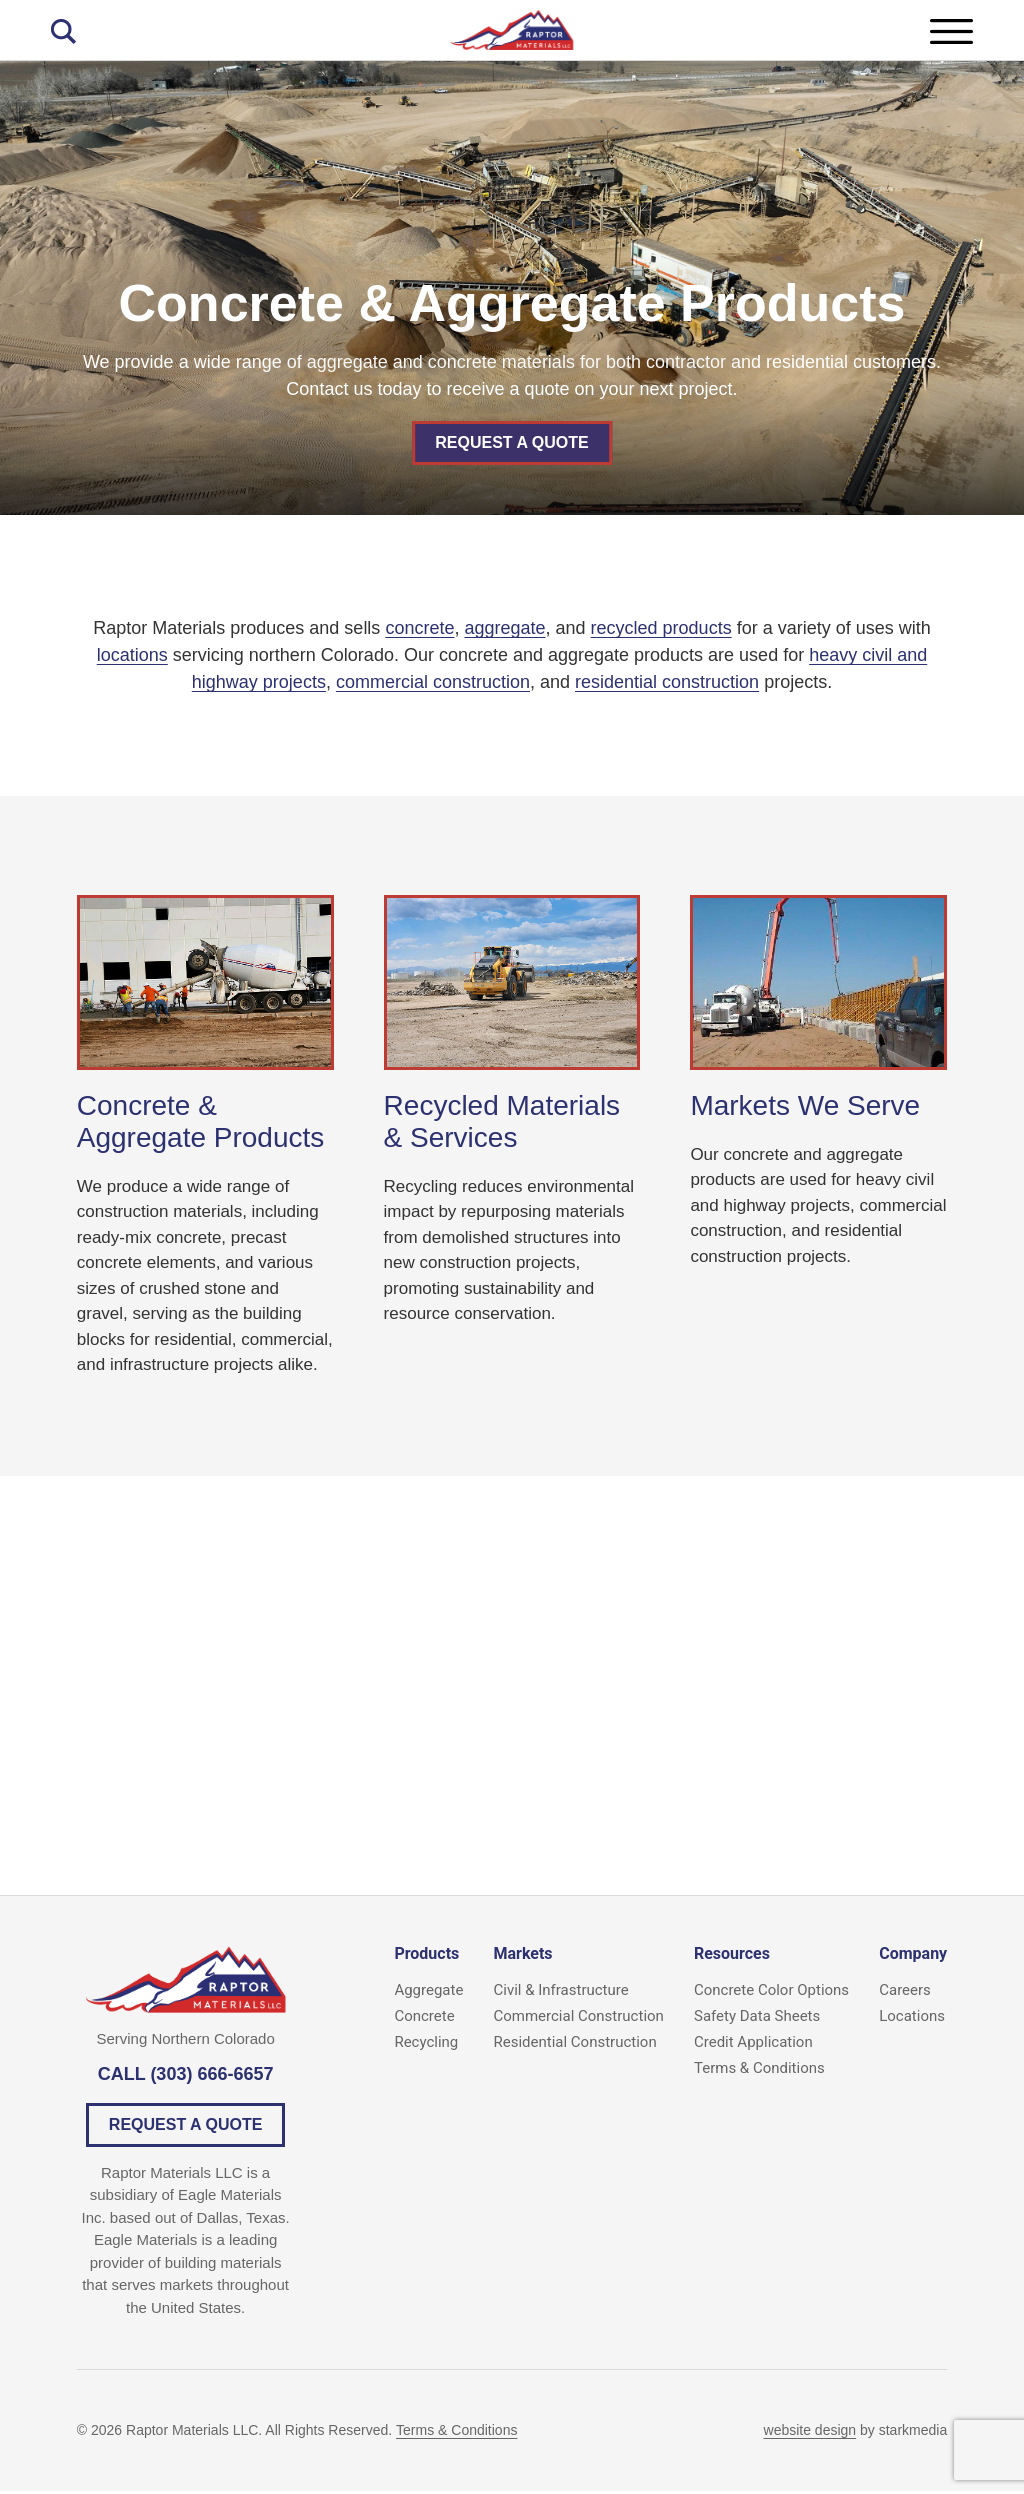  What do you see at coordinates (667, 682) in the screenshot?
I see `residential construction` at bounding box center [667, 682].